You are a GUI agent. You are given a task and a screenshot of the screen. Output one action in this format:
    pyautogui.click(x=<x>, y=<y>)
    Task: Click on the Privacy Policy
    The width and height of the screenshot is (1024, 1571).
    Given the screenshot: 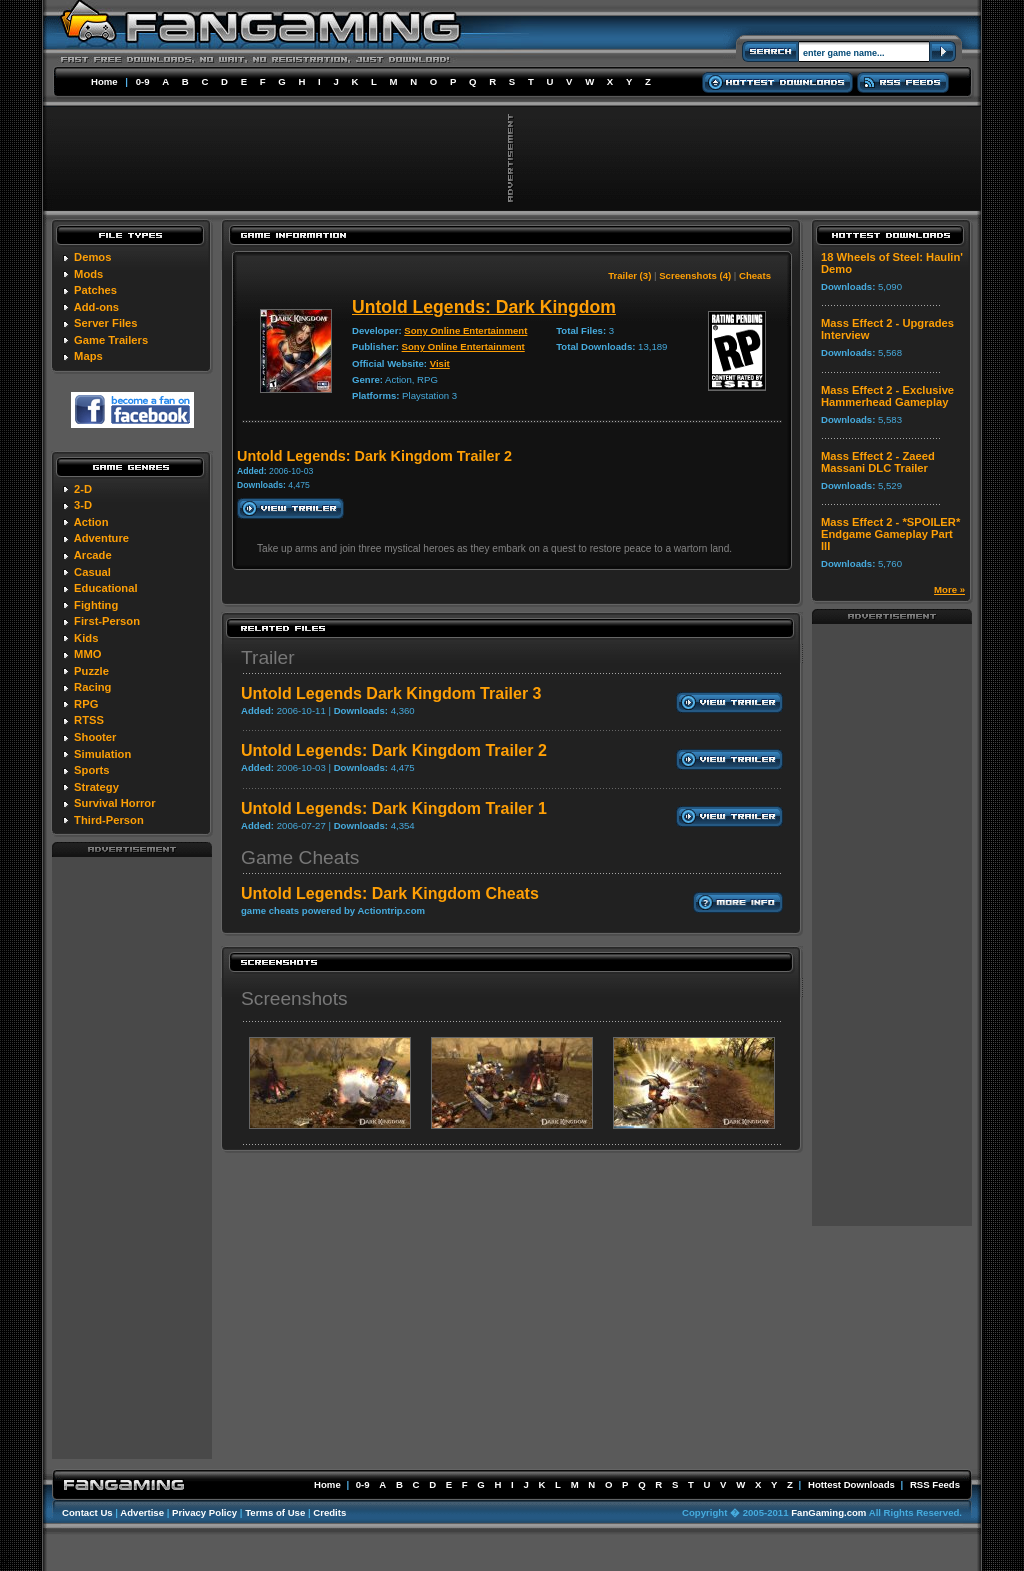 What is the action you would take?
    pyautogui.click(x=204, y=1512)
    